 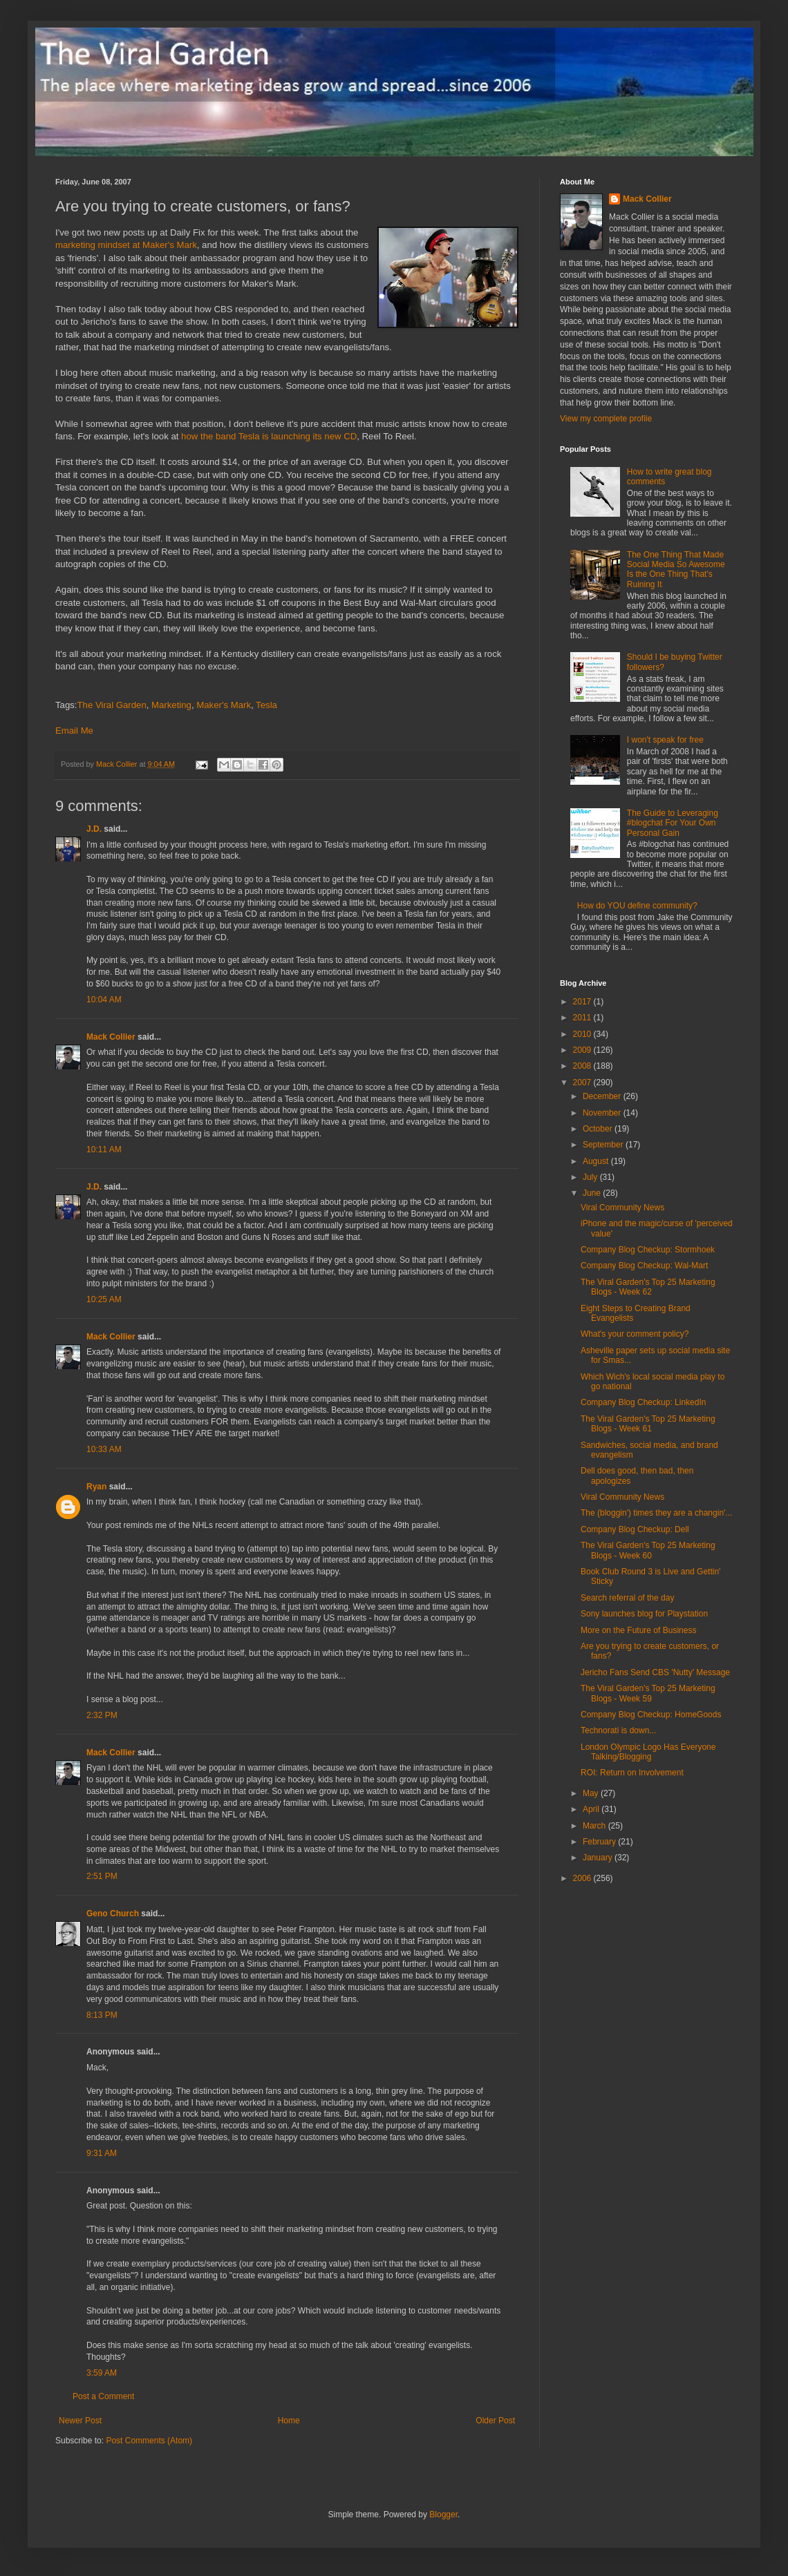 What do you see at coordinates (74, 730) in the screenshot?
I see `Email Me` at bounding box center [74, 730].